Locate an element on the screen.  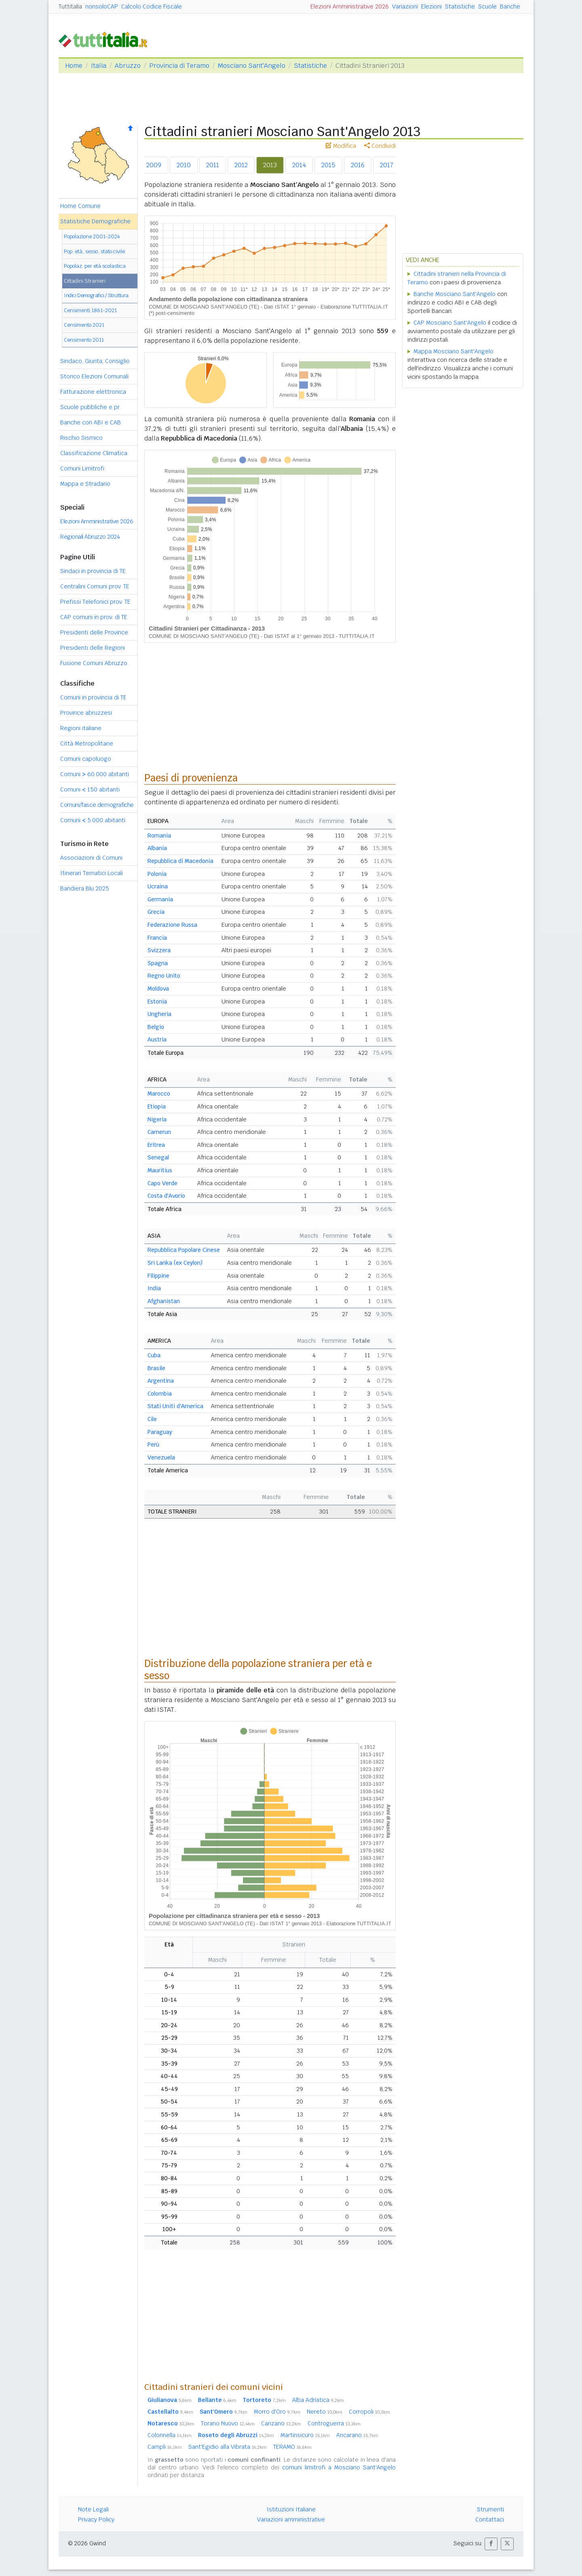
Italia is located at coordinates (98, 65).